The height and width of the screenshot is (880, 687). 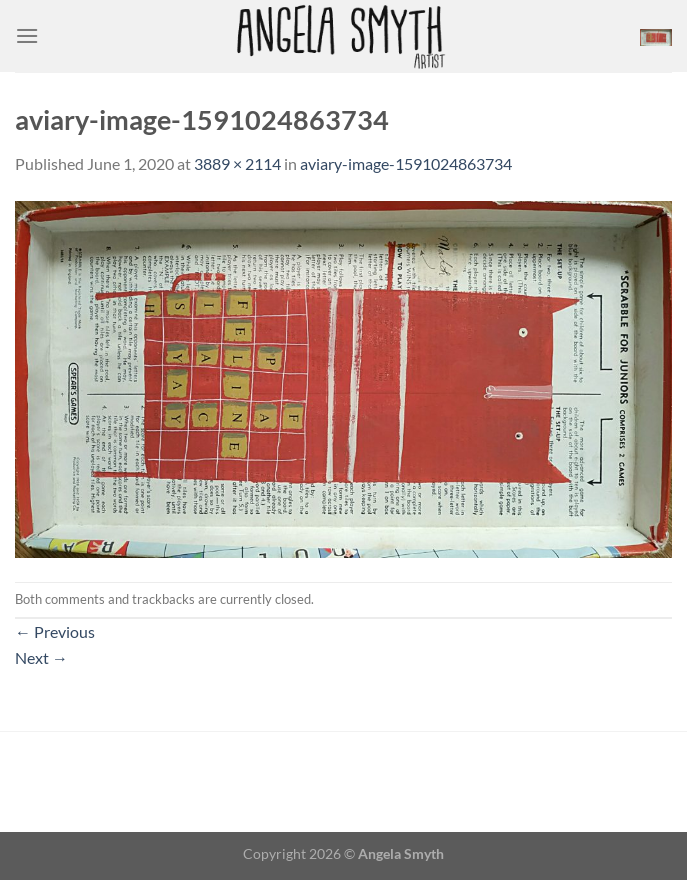 I want to click on [Menu], so click(x=27, y=35).